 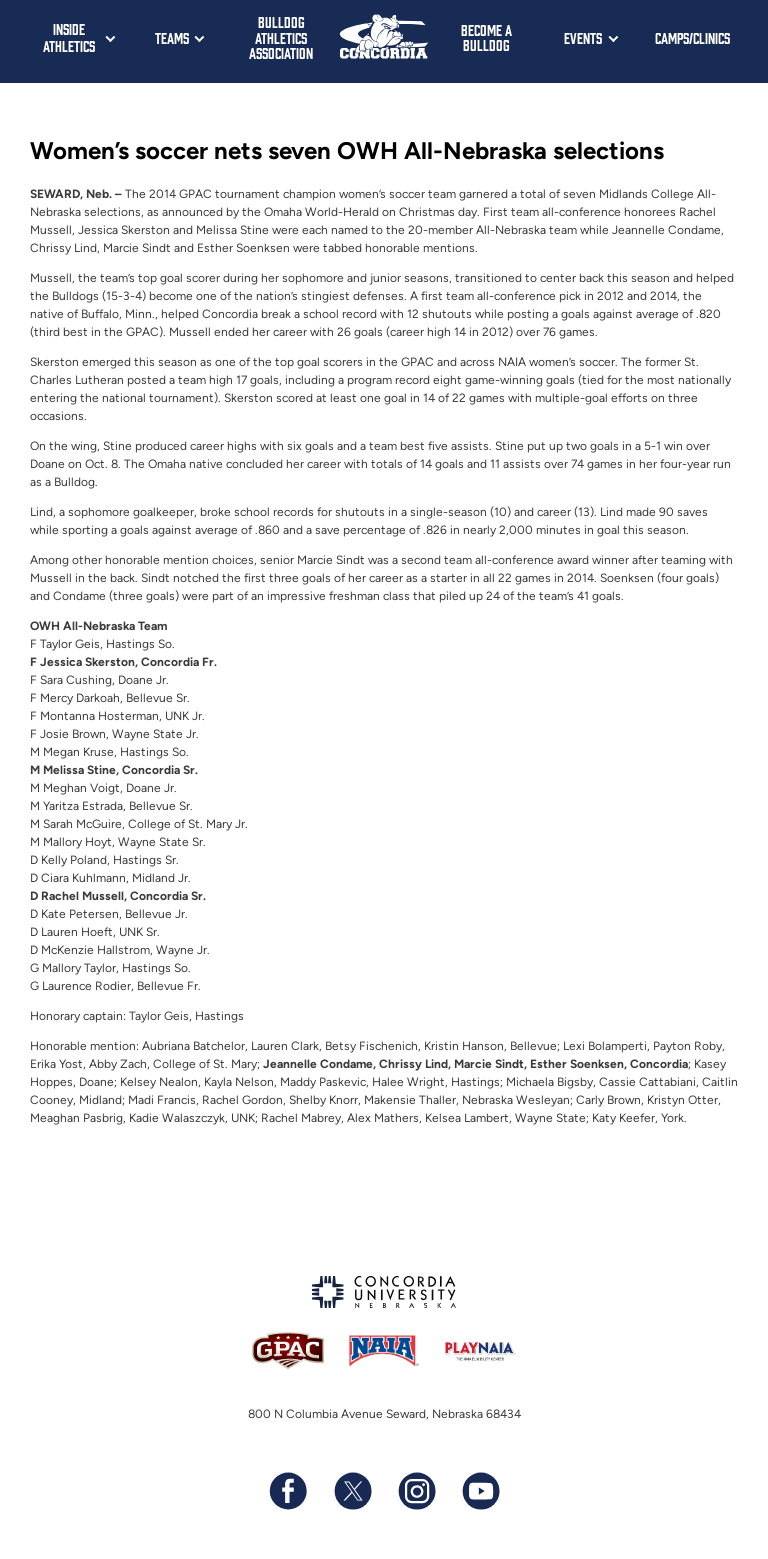 I want to click on [Follow us on Instagram], so click(x=416, y=1491).